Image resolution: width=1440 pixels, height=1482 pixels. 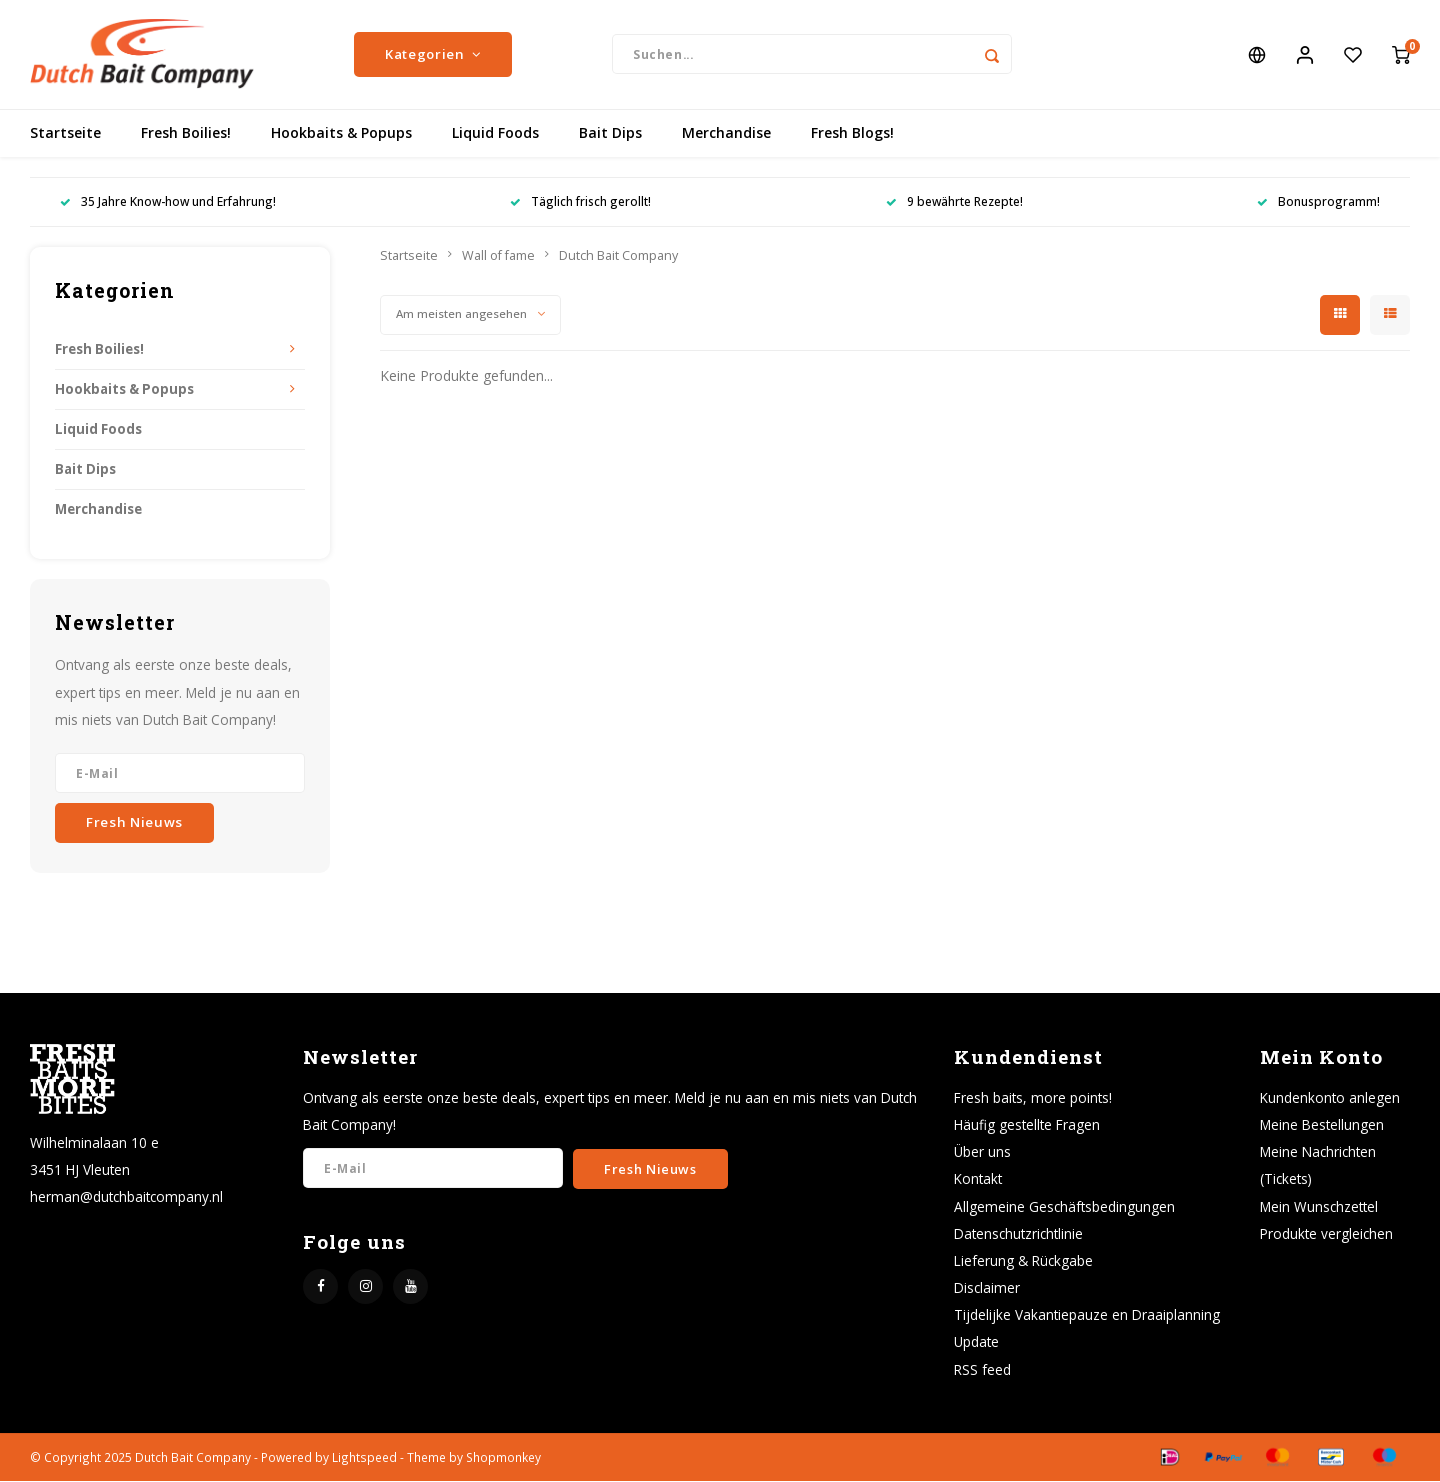 I want to click on Merchandise, so click(x=726, y=134).